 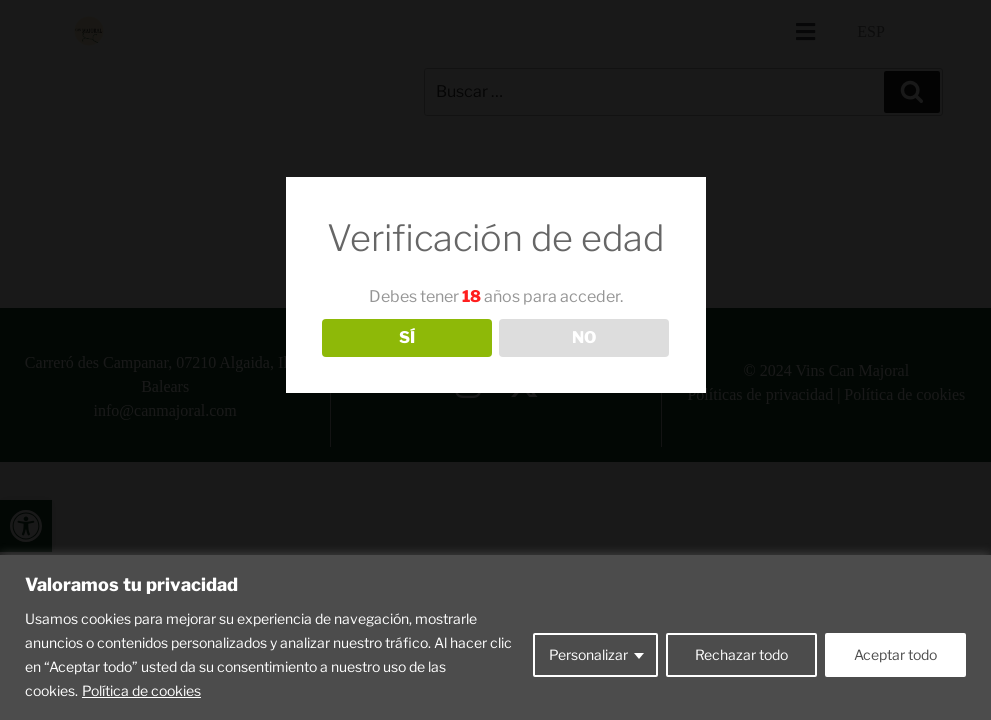 I want to click on Rechazar todo, so click(x=741, y=654).